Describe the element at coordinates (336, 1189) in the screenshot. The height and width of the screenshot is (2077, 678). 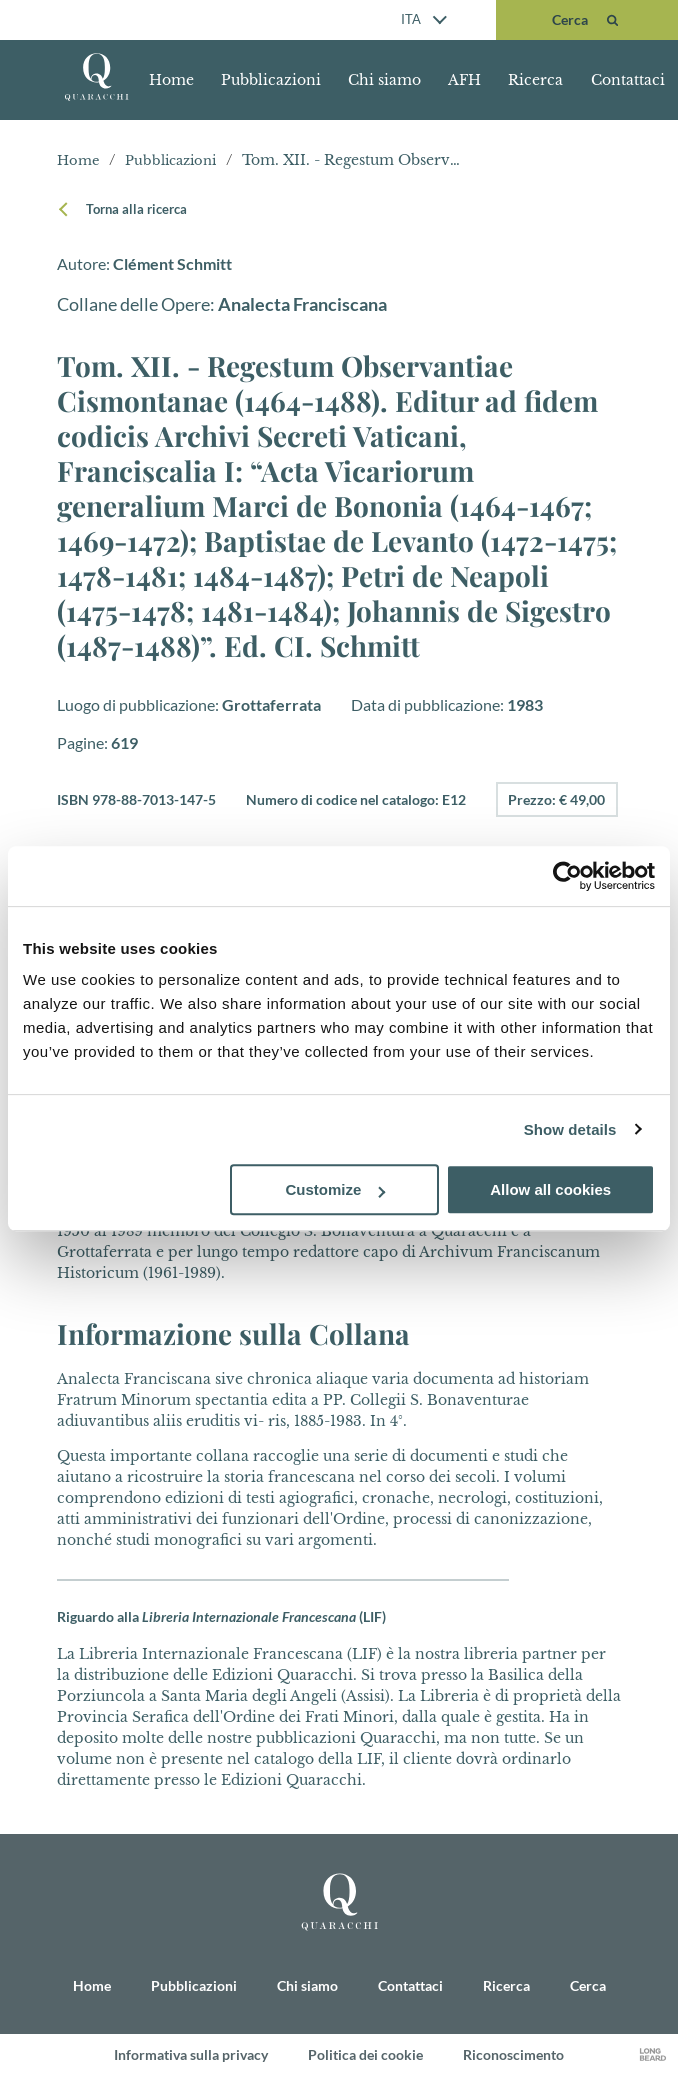
I see `Customize` at that location.